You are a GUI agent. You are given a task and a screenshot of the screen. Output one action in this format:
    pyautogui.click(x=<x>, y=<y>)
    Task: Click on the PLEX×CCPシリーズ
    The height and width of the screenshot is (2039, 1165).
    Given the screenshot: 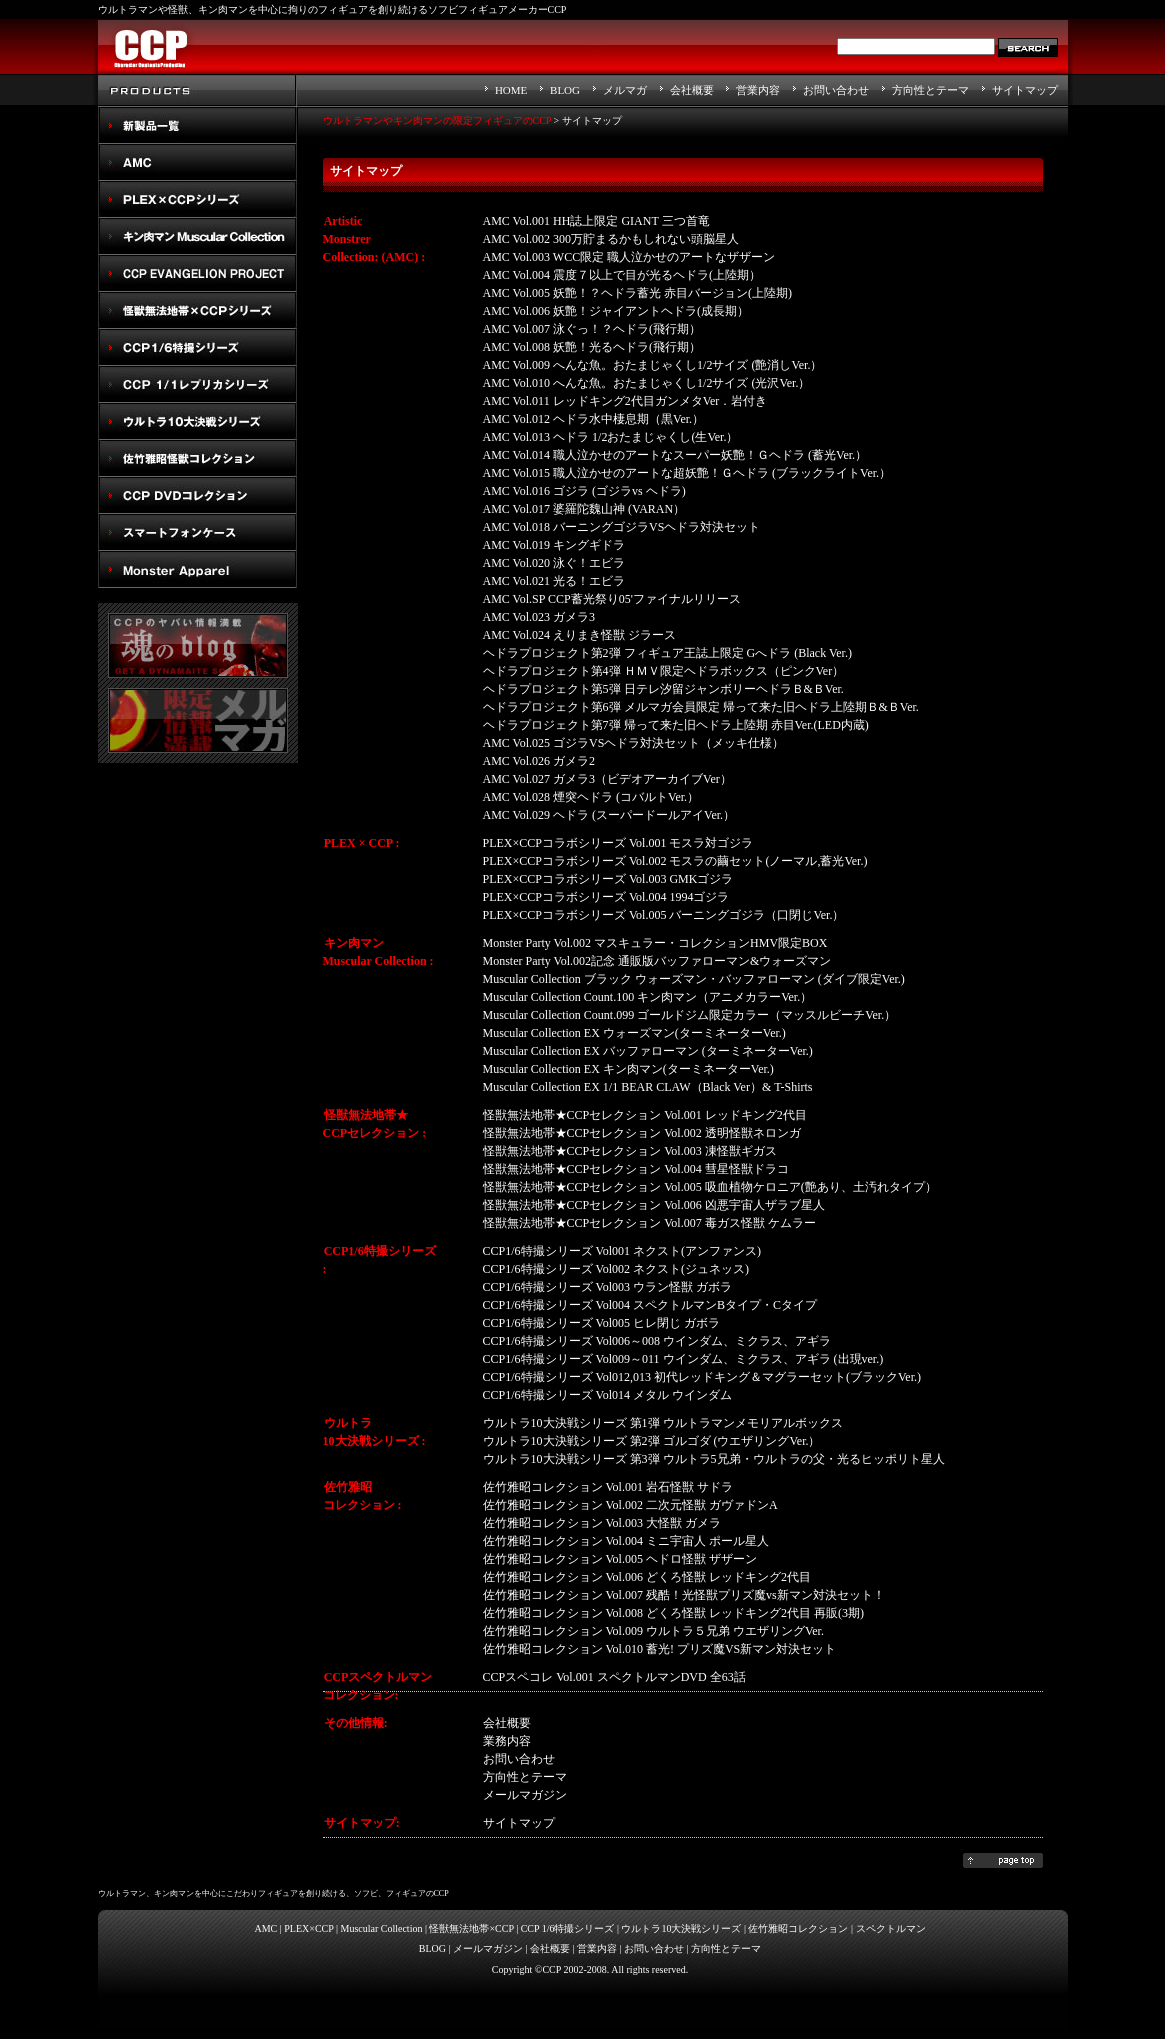 What is the action you would take?
    pyautogui.click(x=198, y=199)
    